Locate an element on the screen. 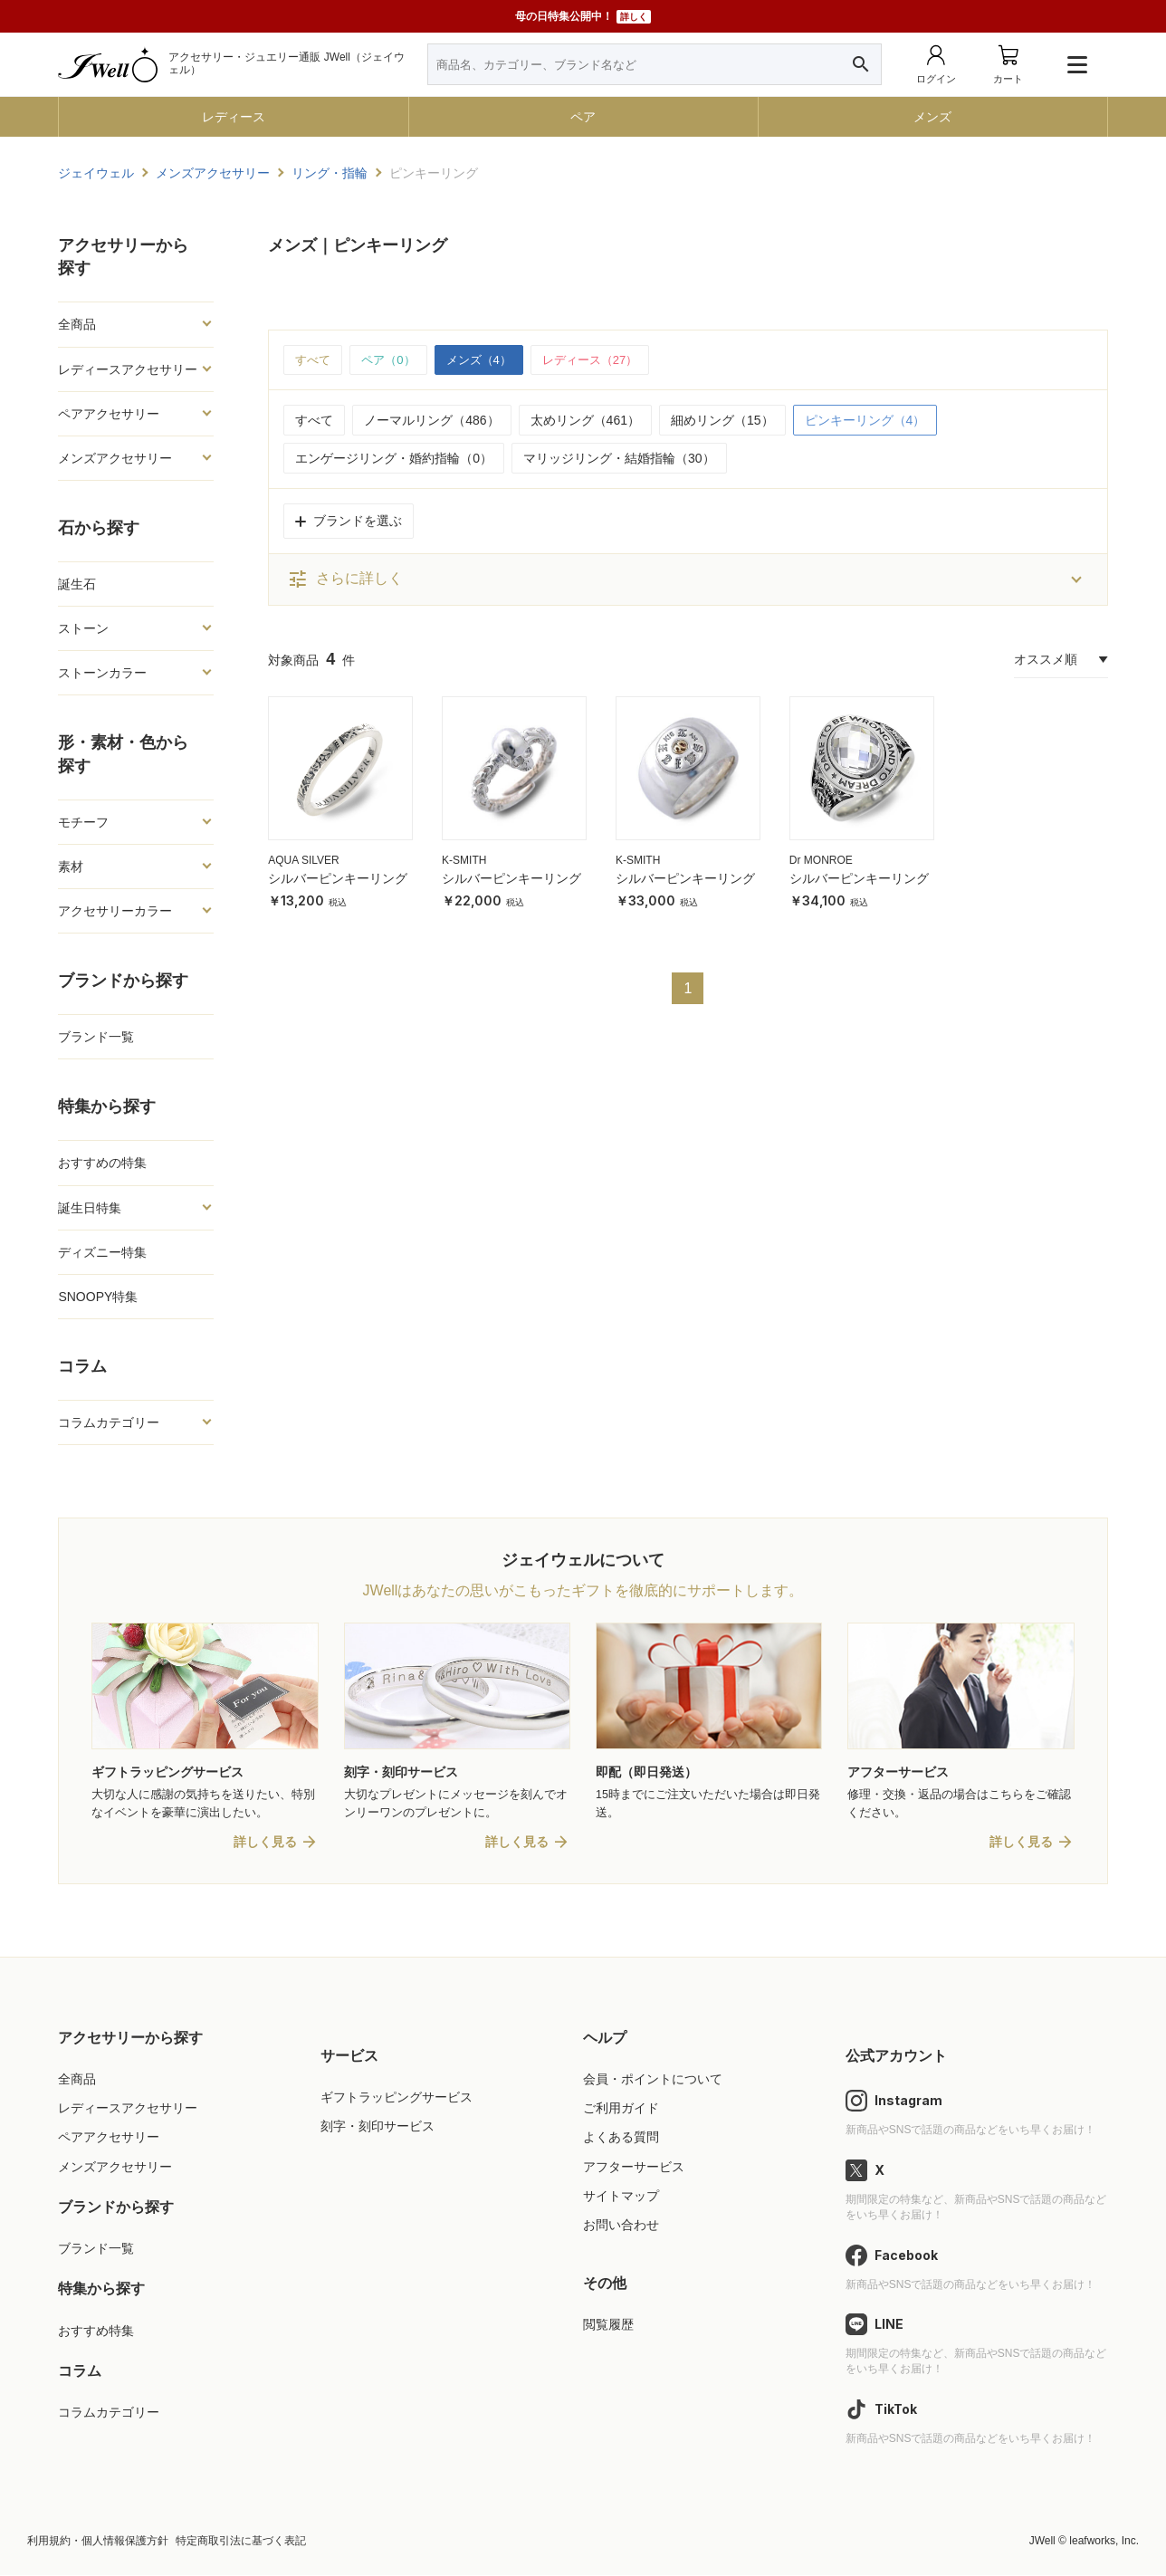  ノーマルリング（486） is located at coordinates (431, 421).